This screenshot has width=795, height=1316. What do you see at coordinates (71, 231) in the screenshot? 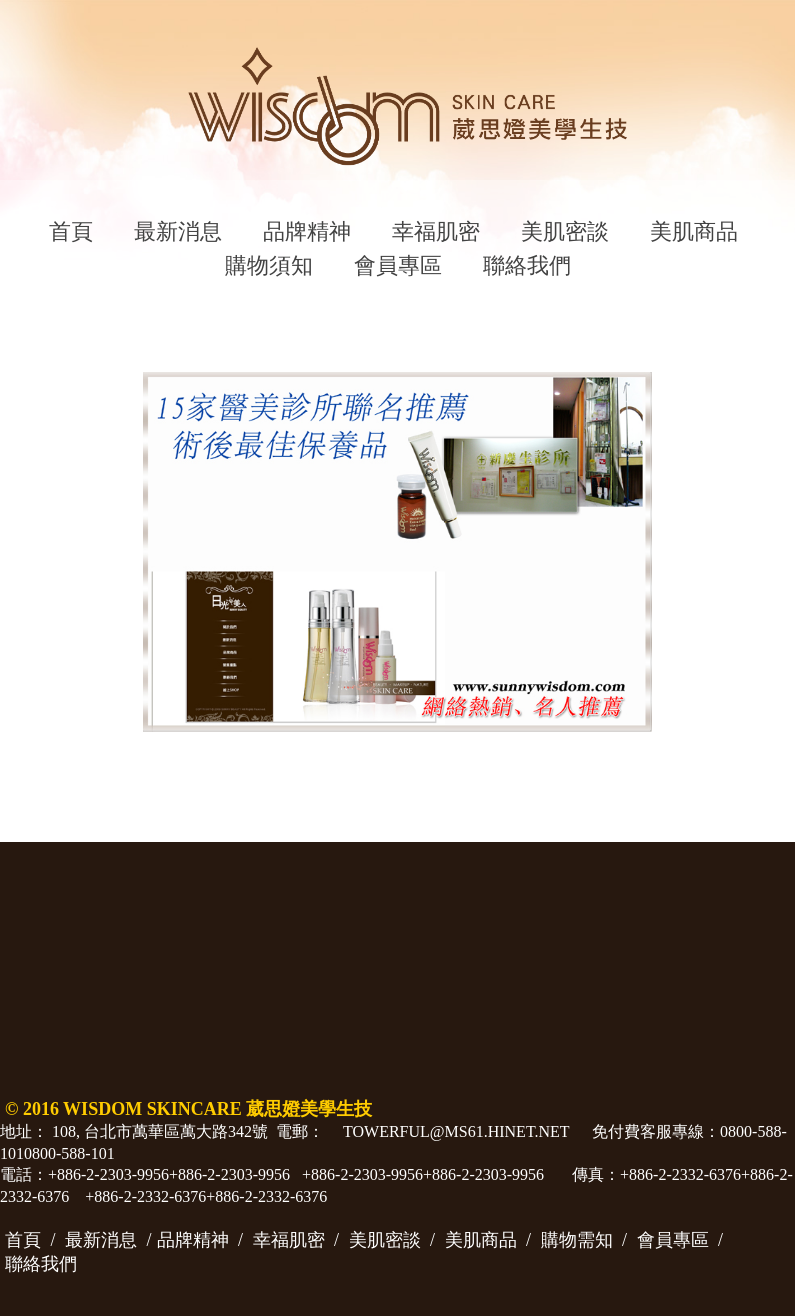
I see `首頁` at bounding box center [71, 231].